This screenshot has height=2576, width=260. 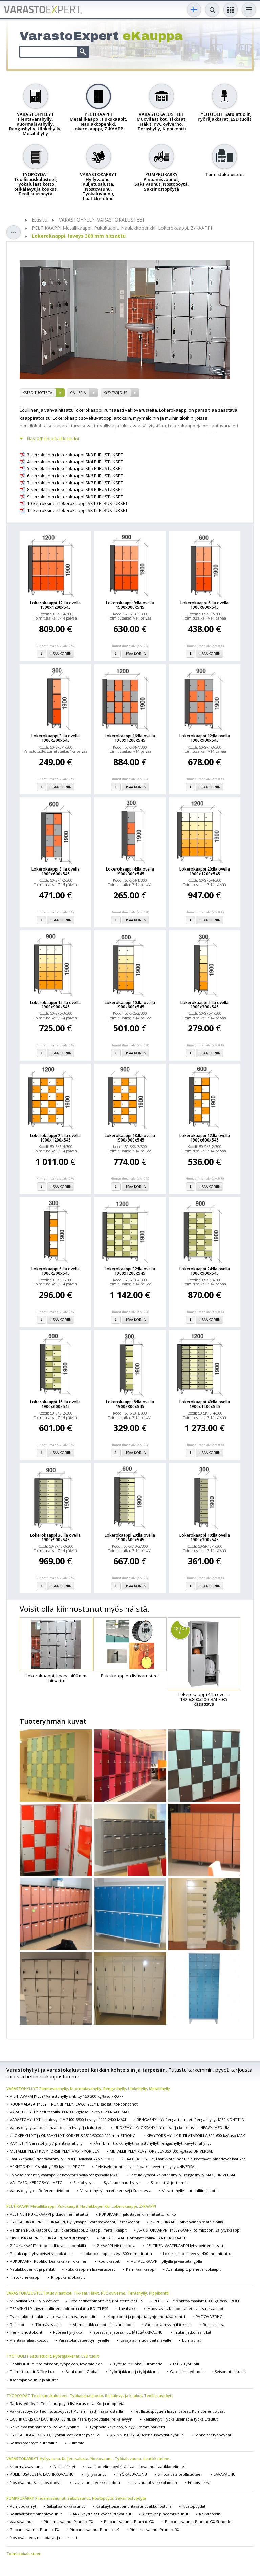 What do you see at coordinates (75, 455) in the screenshot?
I see `3-kerroksinen lokerokaappi SK3 PIIRUSTUKSET` at bounding box center [75, 455].